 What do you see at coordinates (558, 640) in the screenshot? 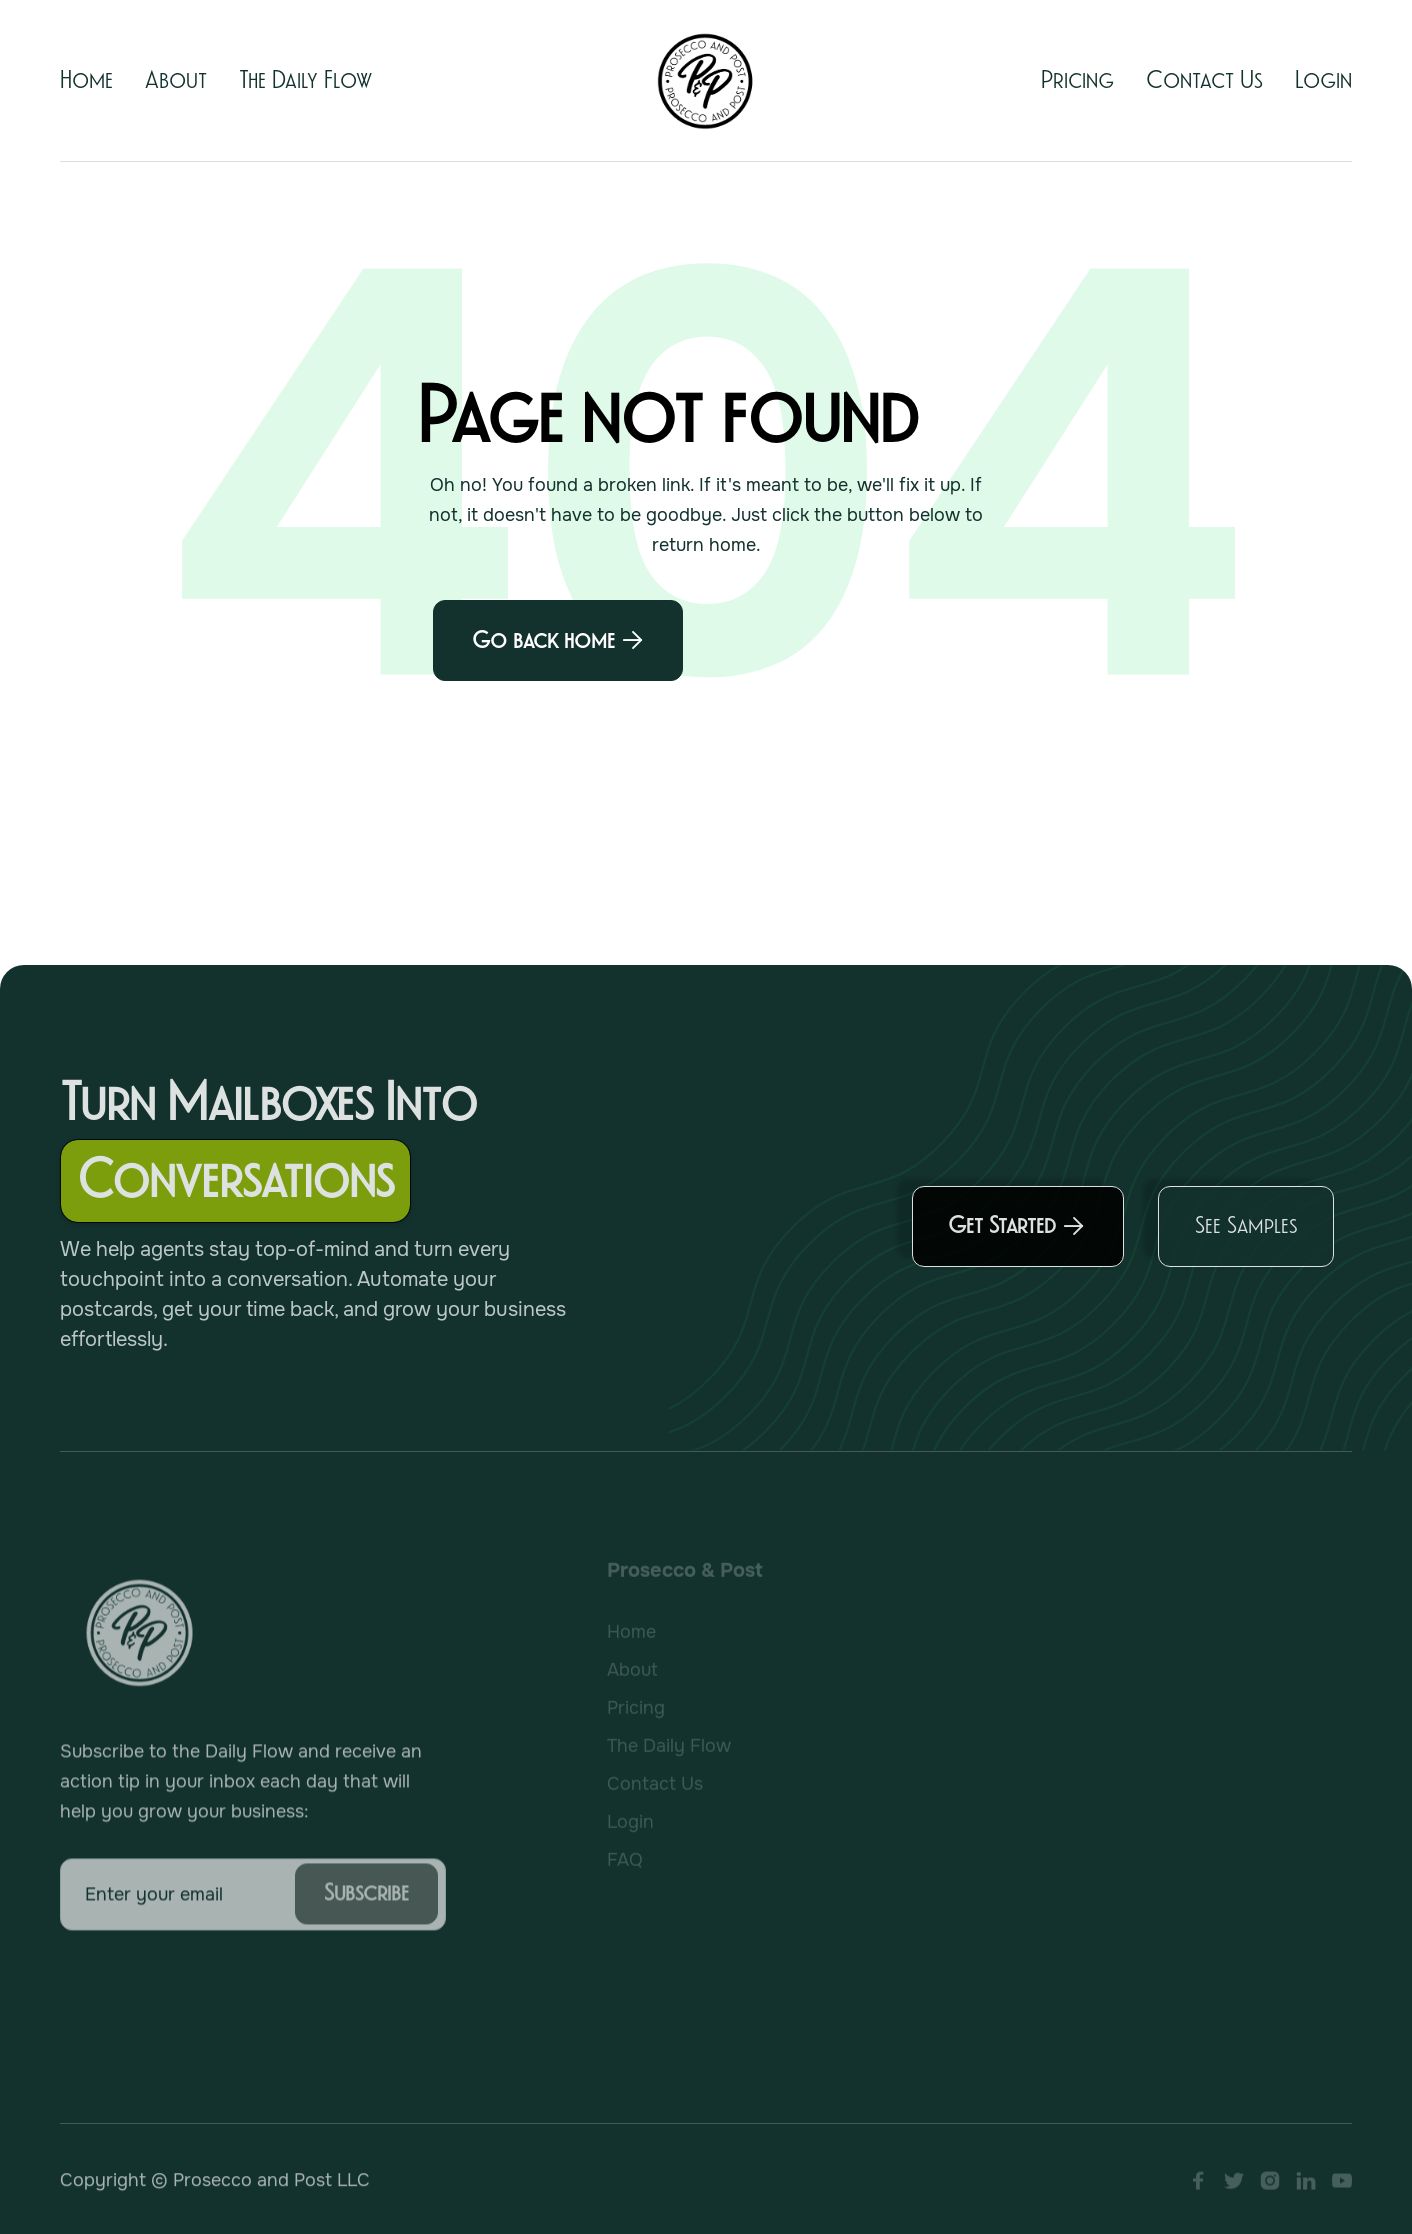
I see `Go back home` at bounding box center [558, 640].